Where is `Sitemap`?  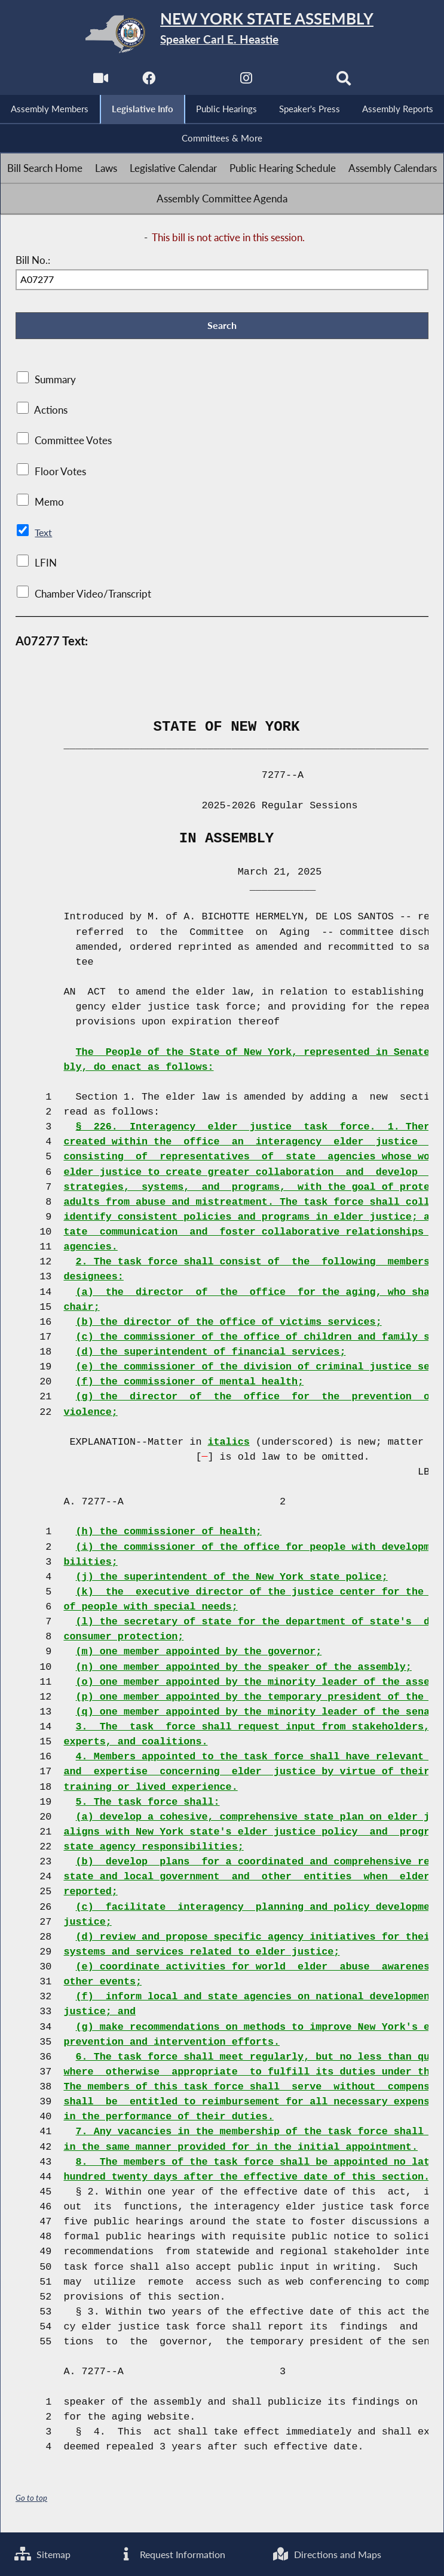
Sitemap is located at coordinates (44, 2553).